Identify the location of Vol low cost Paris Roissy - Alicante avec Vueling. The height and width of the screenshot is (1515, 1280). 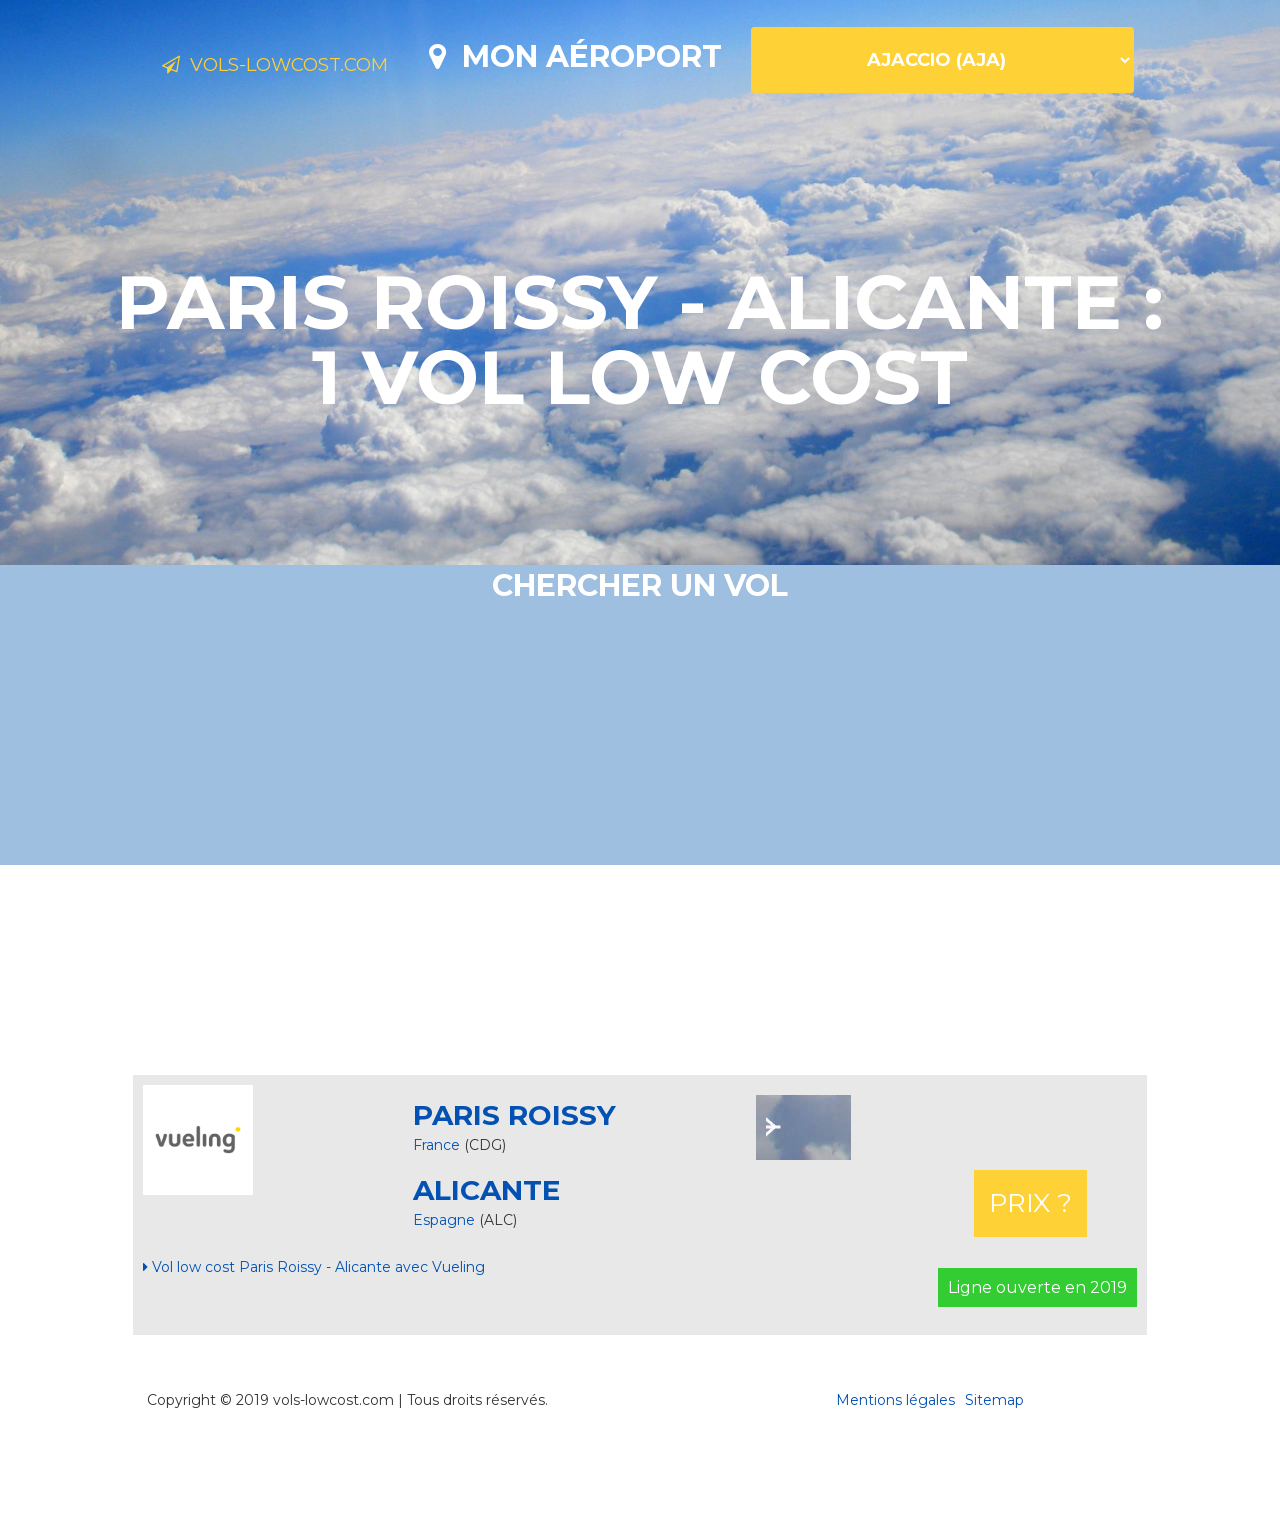
(314, 1337).